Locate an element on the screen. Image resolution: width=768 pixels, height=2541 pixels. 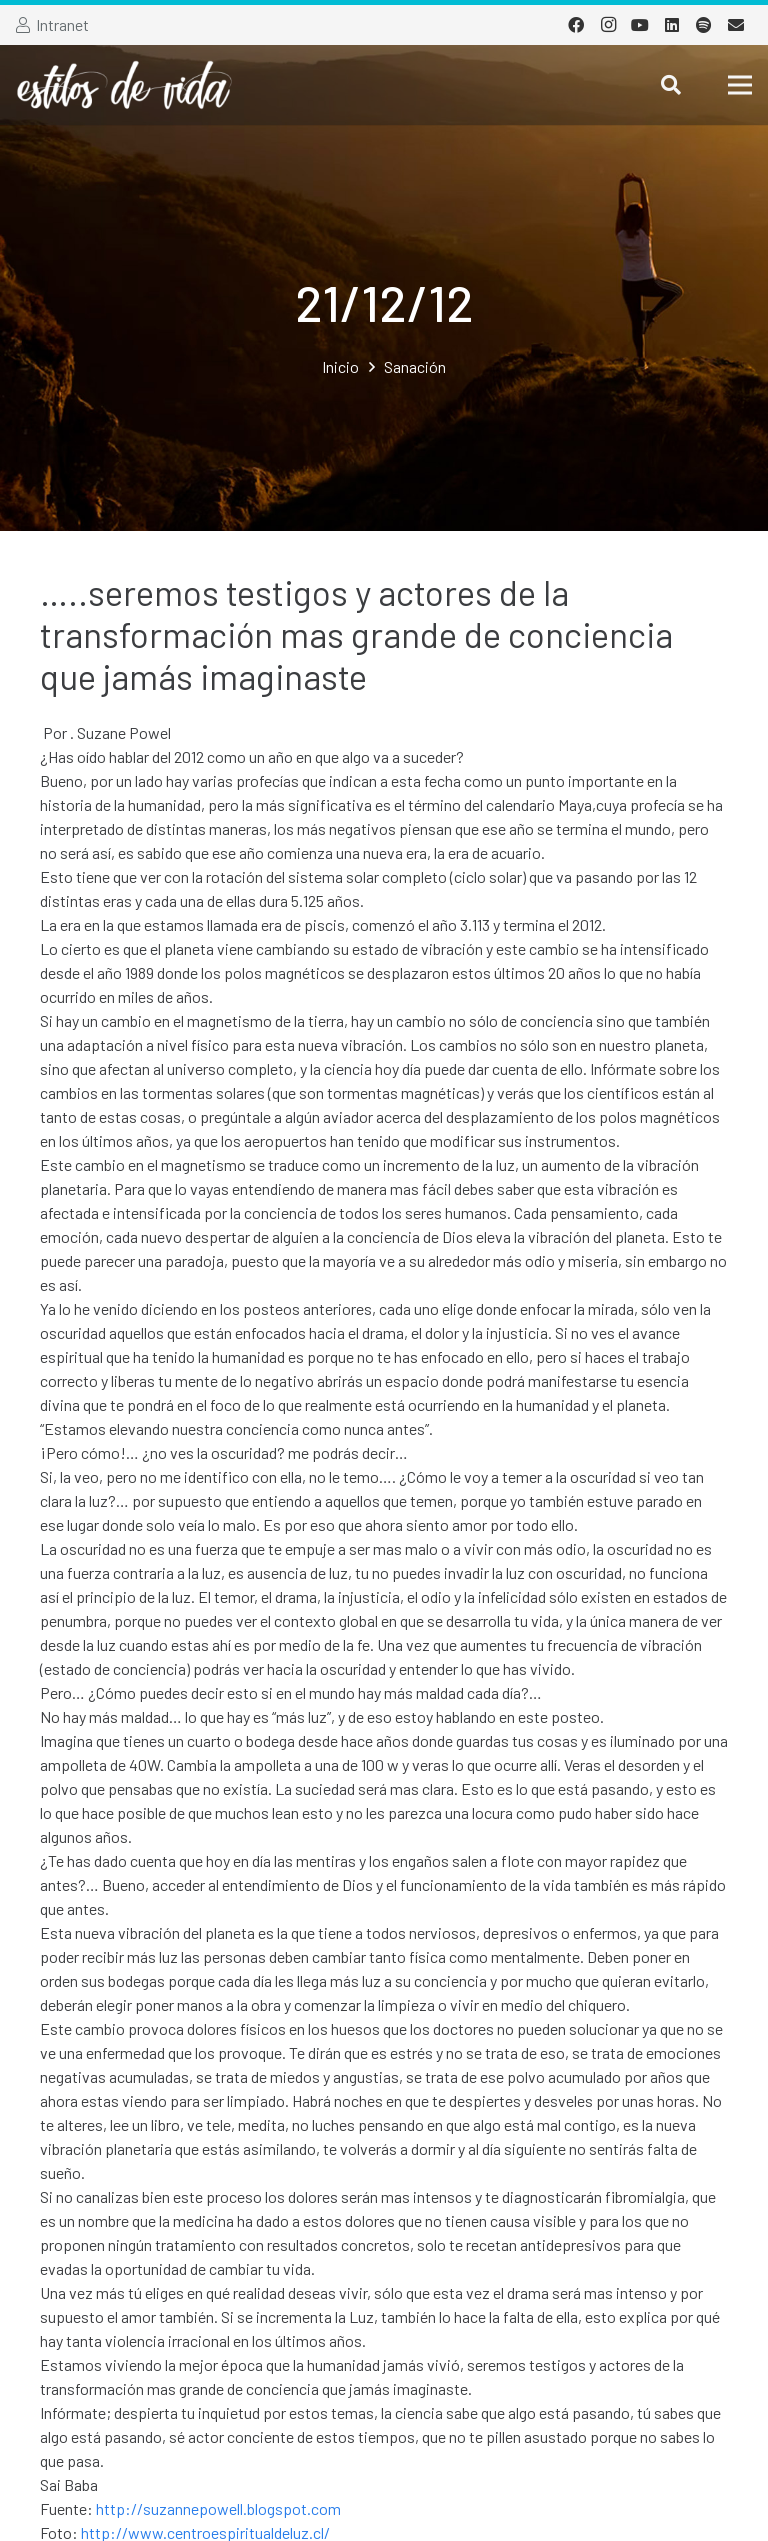
[LinkedIn] is located at coordinates (672, 25).